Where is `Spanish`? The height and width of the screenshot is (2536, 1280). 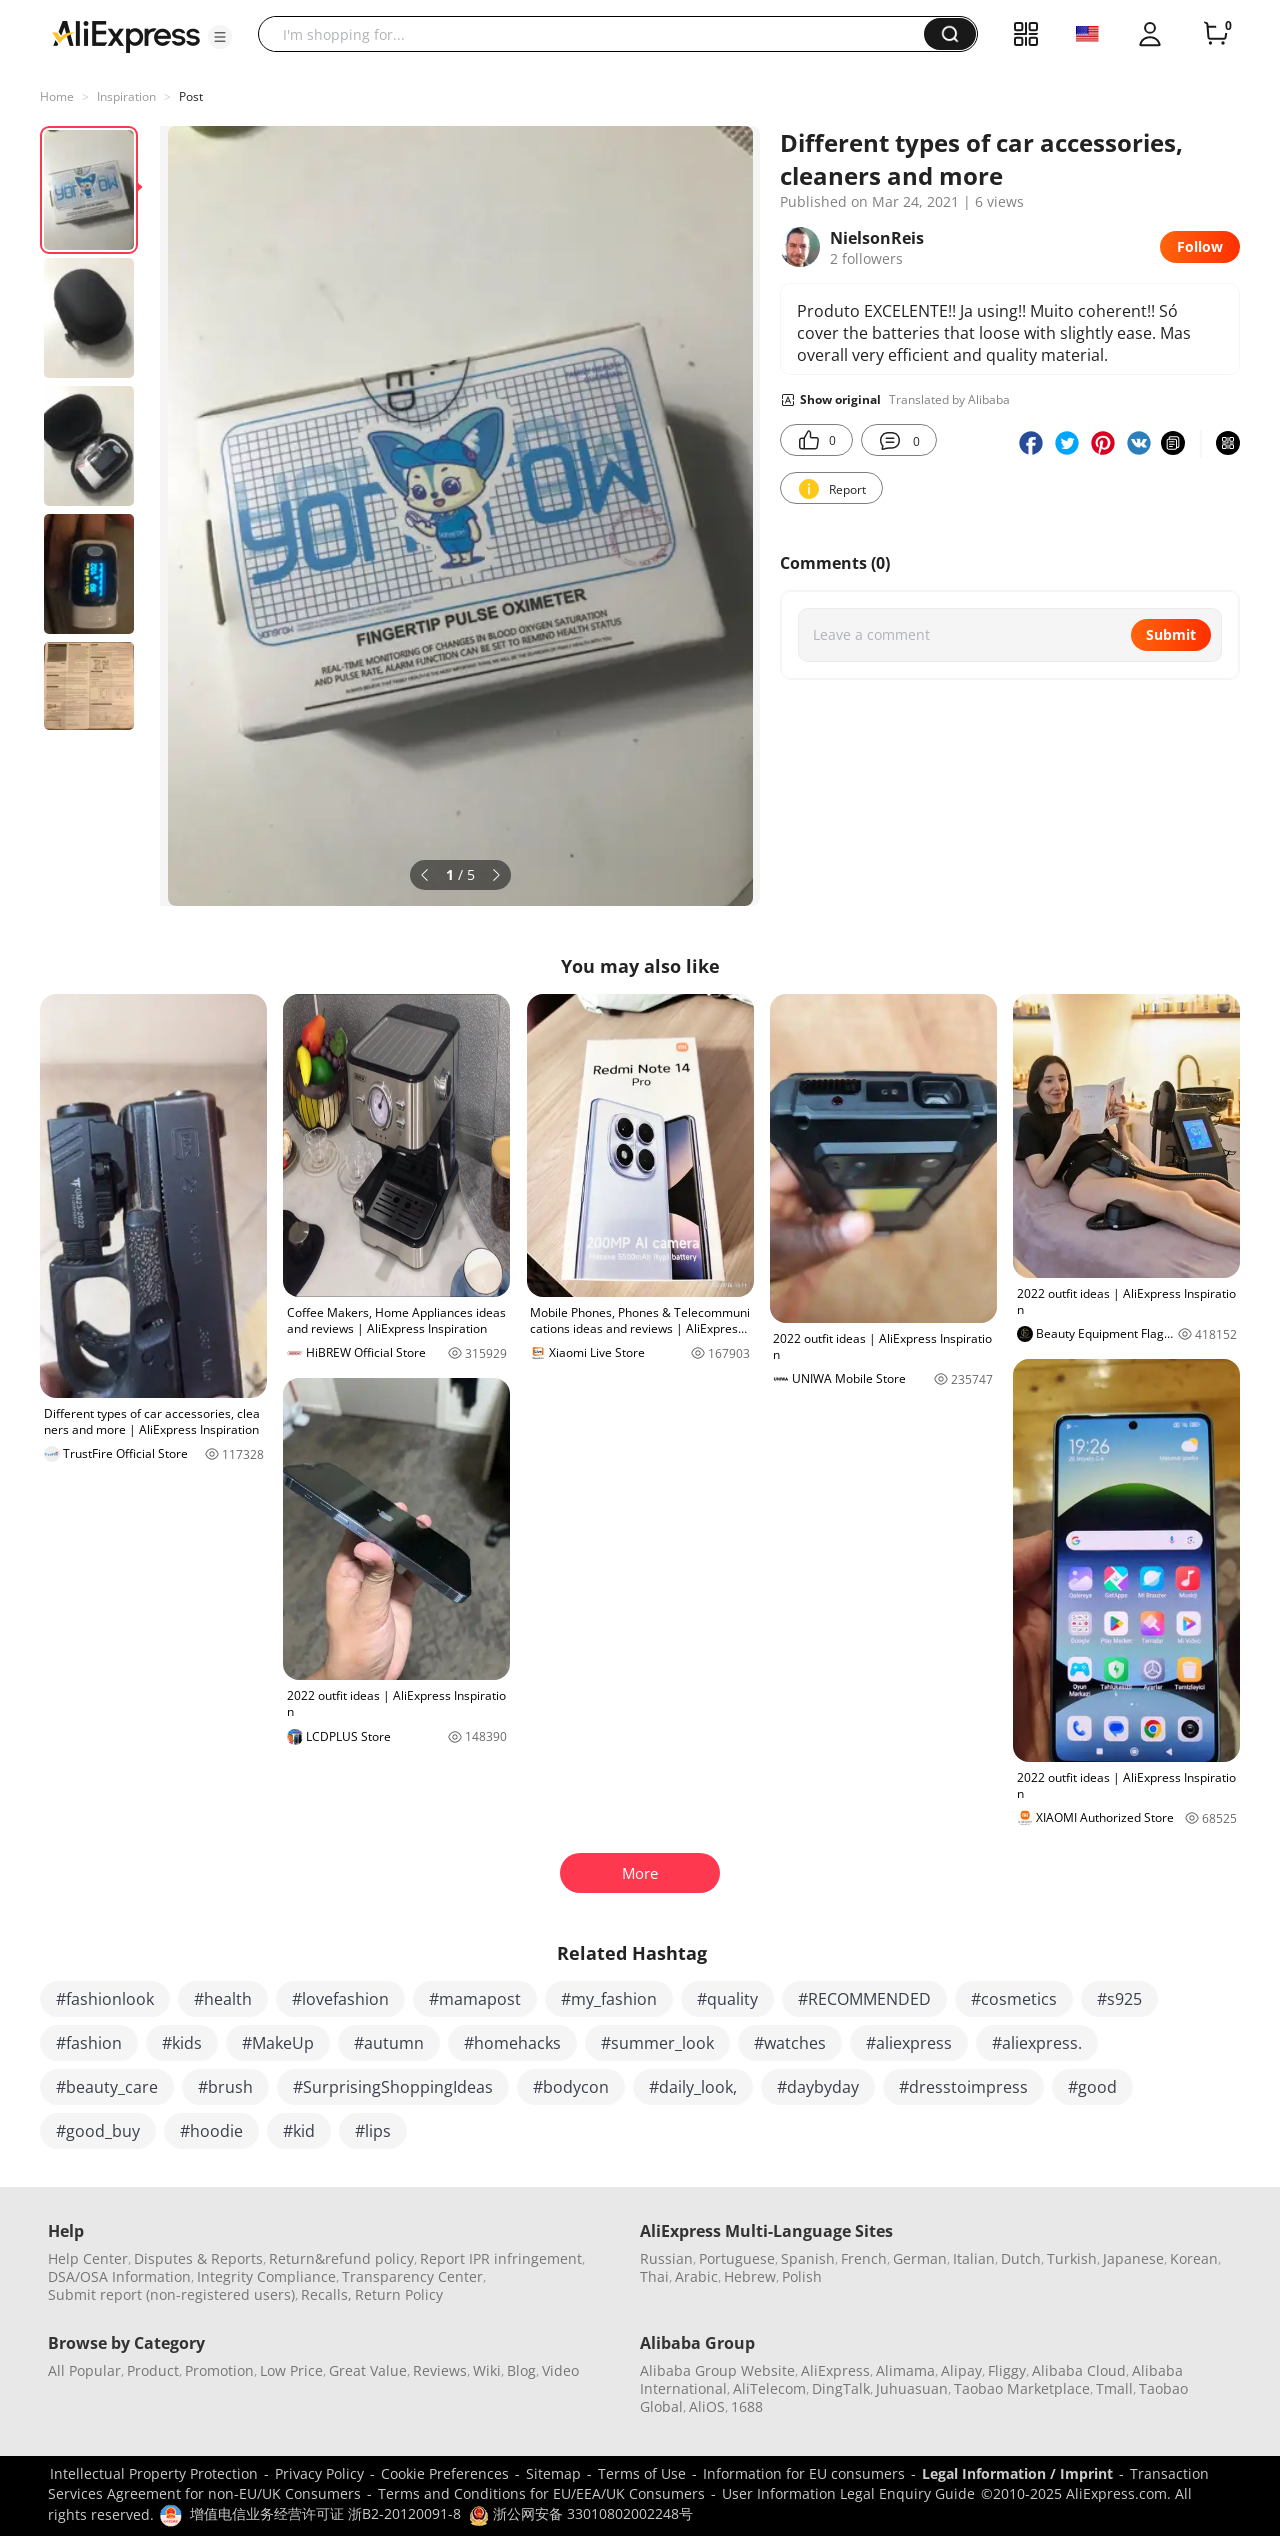 Spanish is located at coordinates (808, 2258).